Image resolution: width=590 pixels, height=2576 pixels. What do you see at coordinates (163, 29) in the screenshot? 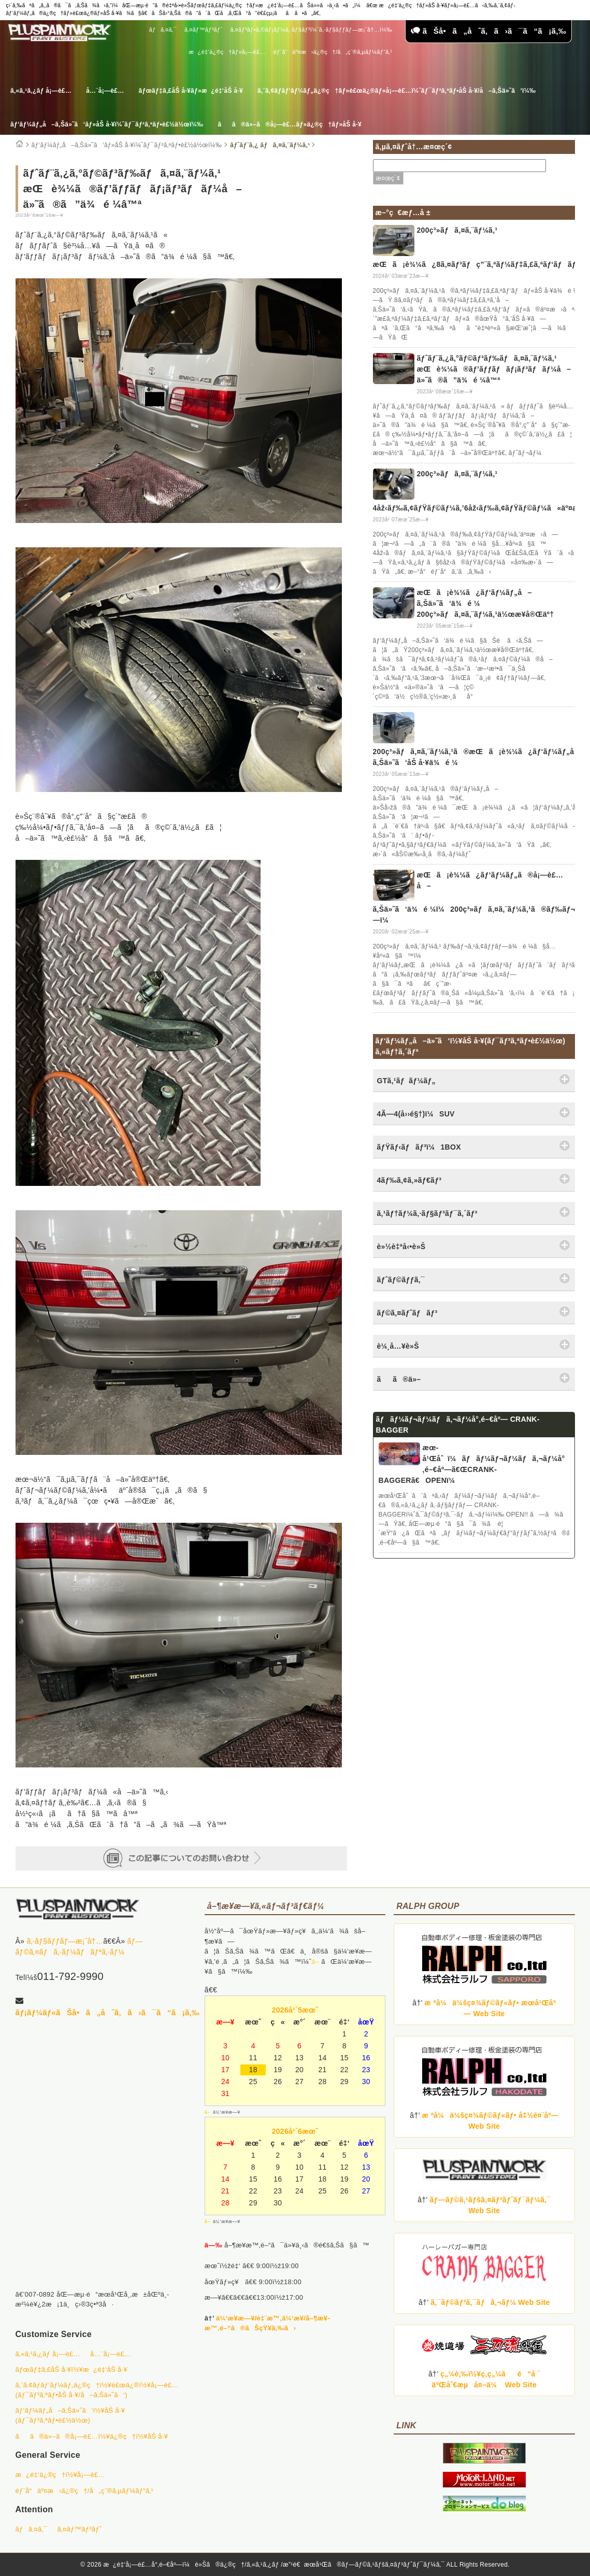
I see `ãƒã‚¤ã‚¯` at bounding box center [163, 29].